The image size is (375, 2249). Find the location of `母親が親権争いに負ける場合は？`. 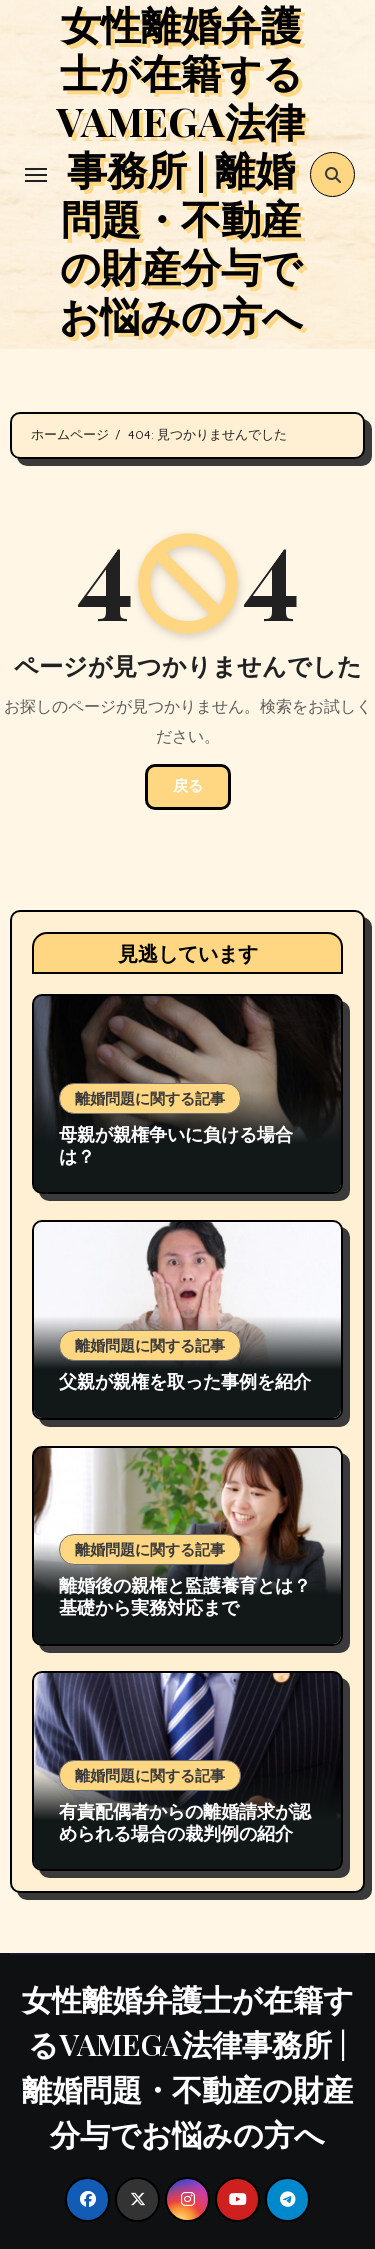

母親が親権争いに負ける場合は？ is located at coordinates (176, 1145).